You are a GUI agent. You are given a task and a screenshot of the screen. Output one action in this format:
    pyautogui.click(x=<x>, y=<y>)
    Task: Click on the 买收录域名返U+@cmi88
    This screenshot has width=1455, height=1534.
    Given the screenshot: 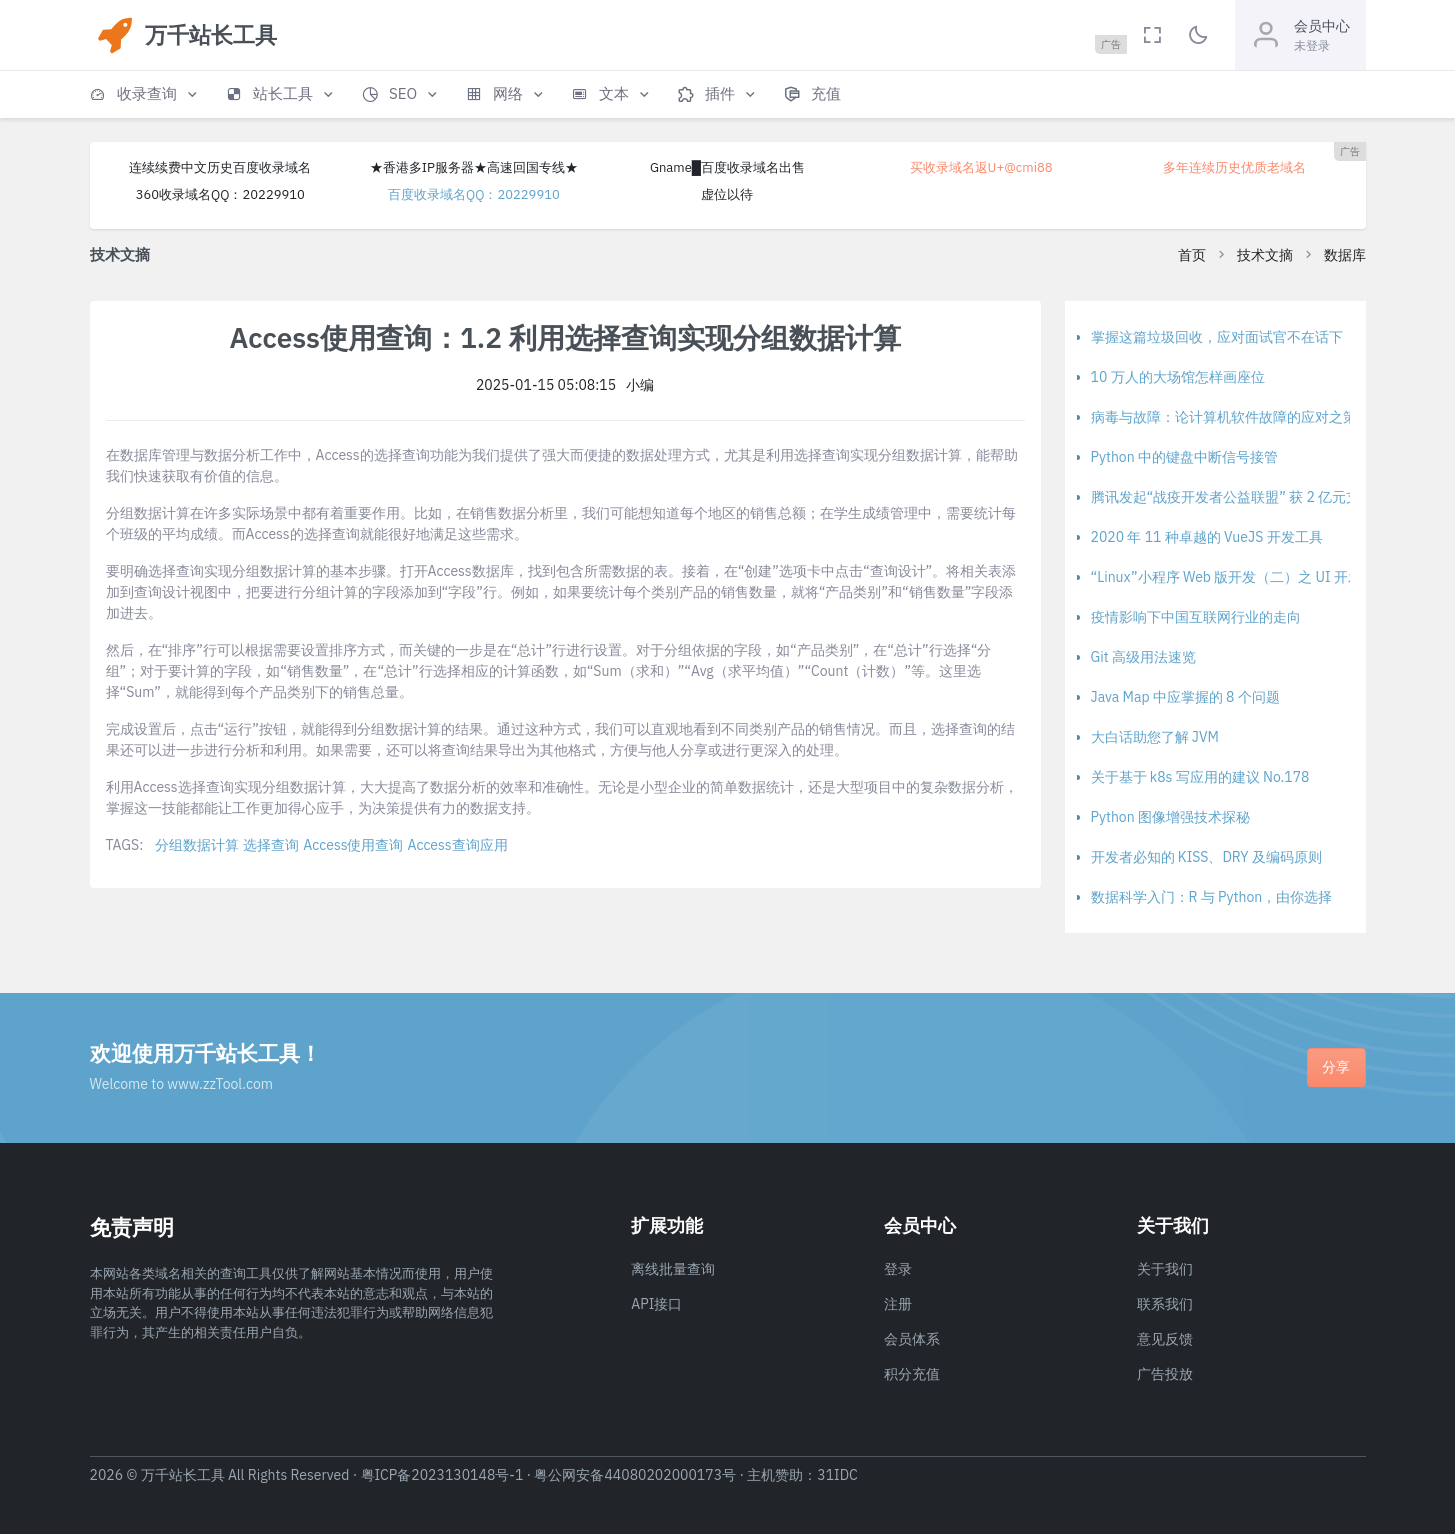 What is the action you would take?
    pyautogui.click(x=981, y=167)
    